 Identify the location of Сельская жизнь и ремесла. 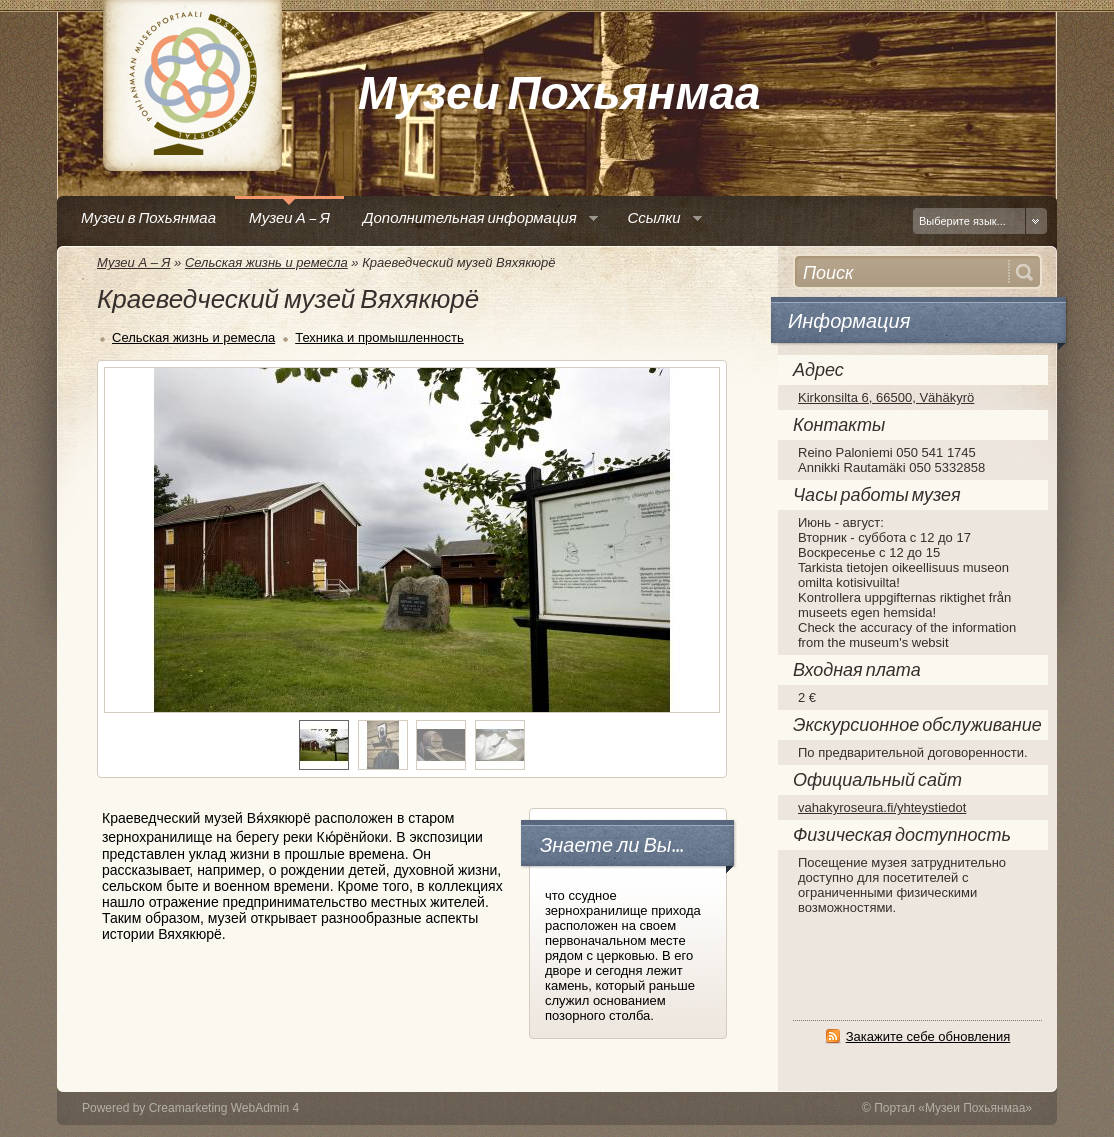
(266, 262).